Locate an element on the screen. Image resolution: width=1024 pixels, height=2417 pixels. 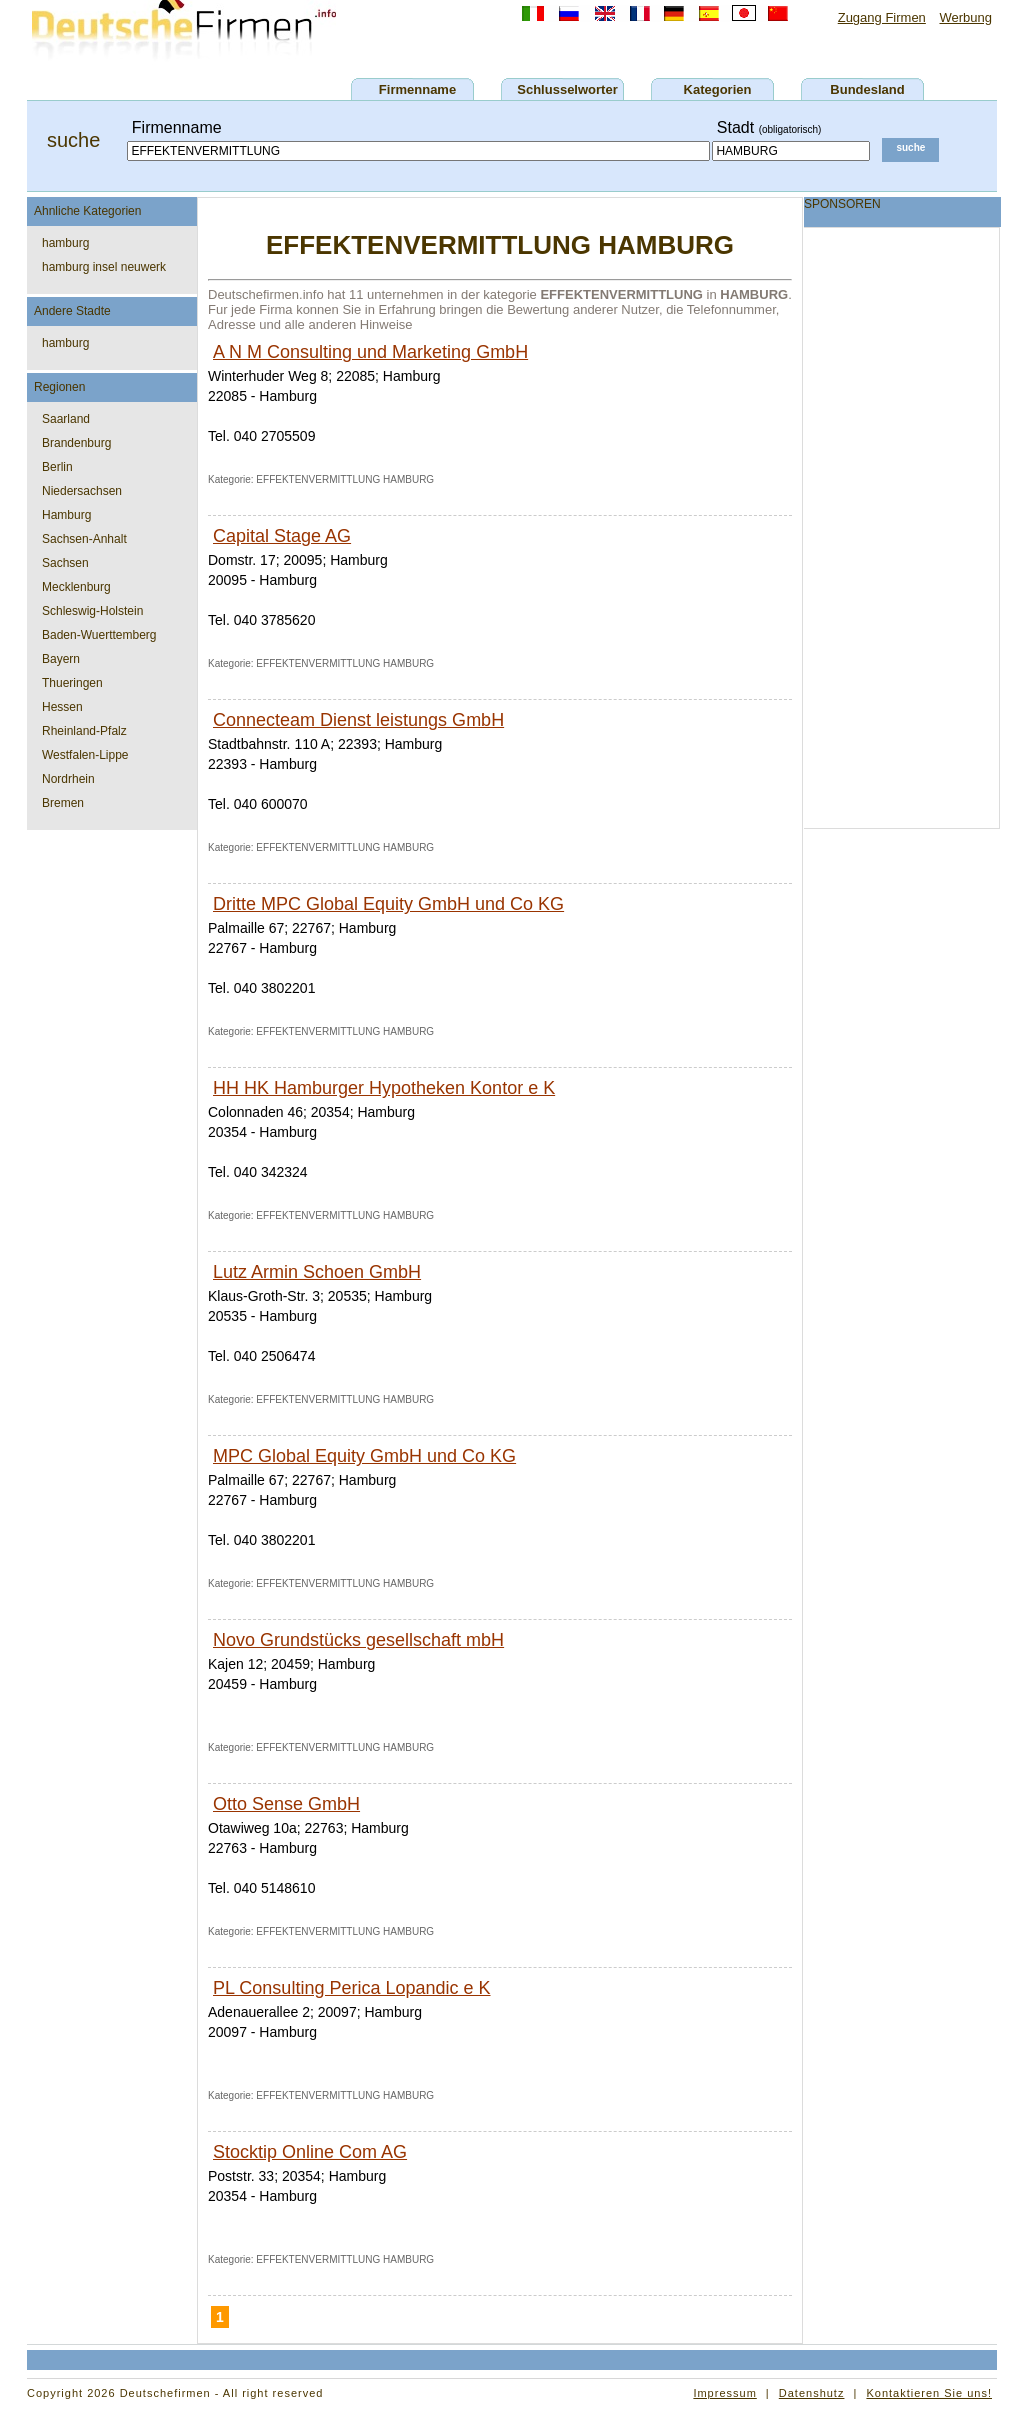
Niedersachsen is located at coordinates (82, 491).